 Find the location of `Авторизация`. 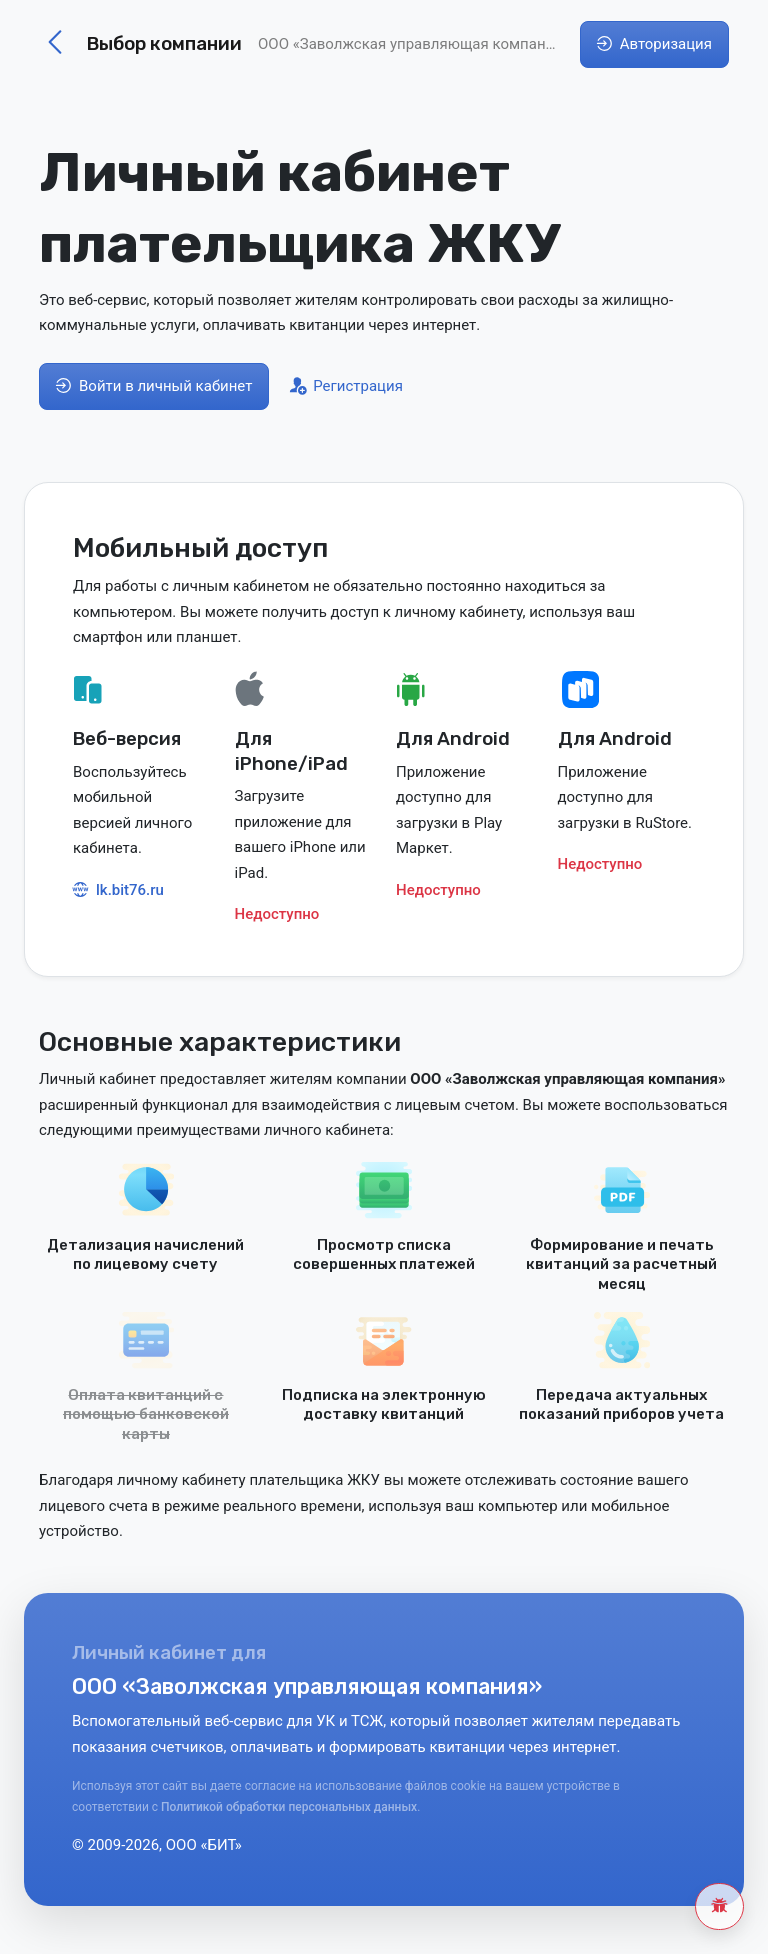

Авторизация is located at coordinates (654, 44).